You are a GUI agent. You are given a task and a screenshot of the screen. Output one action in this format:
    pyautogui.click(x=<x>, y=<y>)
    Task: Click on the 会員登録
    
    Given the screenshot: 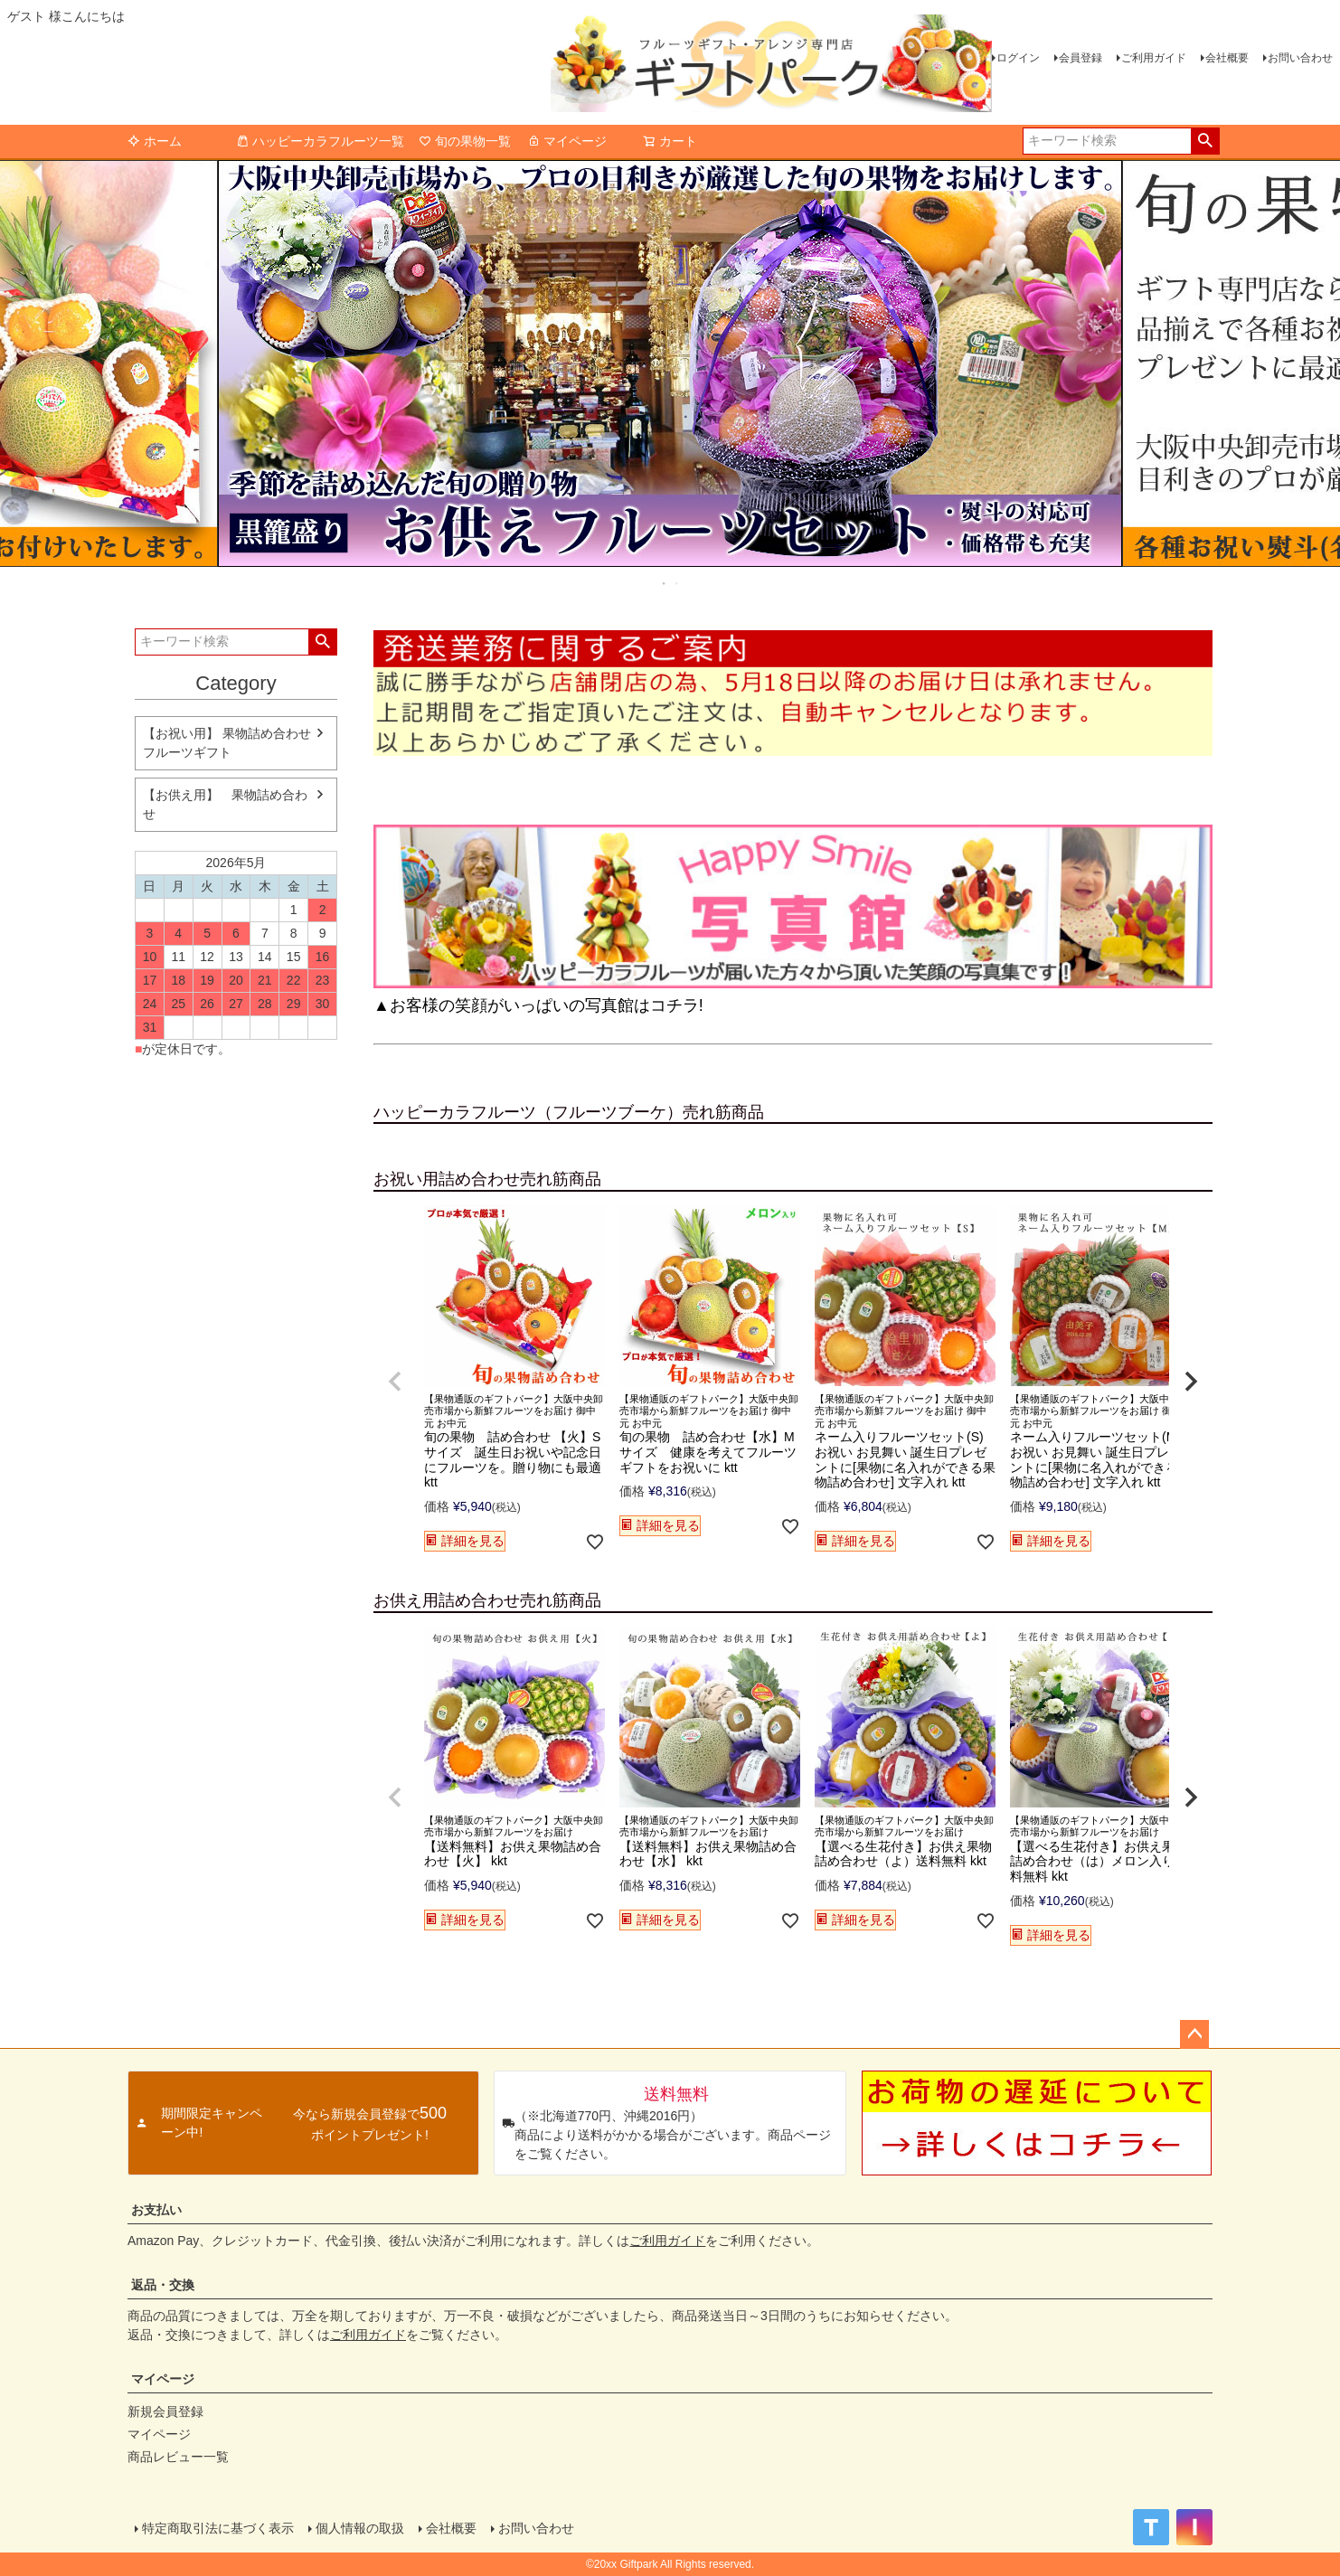 What is the action you would take?
    pyautogui.click(x=1080, y=58)
    